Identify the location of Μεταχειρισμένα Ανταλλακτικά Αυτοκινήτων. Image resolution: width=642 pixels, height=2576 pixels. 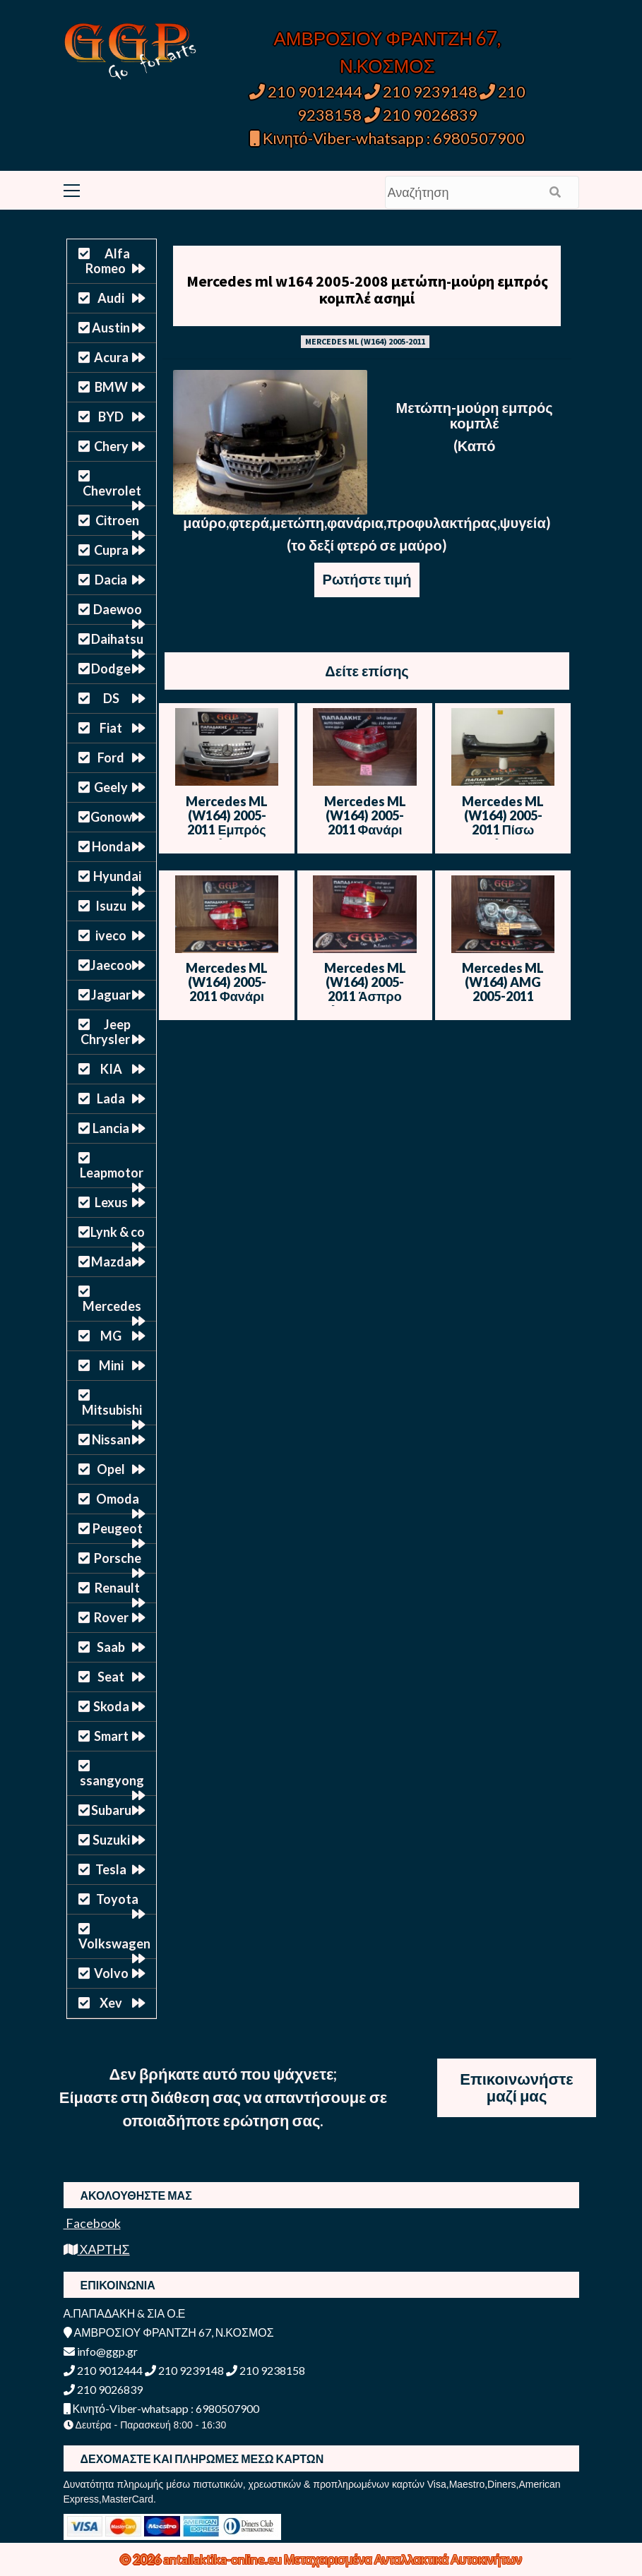
(403, 2559).